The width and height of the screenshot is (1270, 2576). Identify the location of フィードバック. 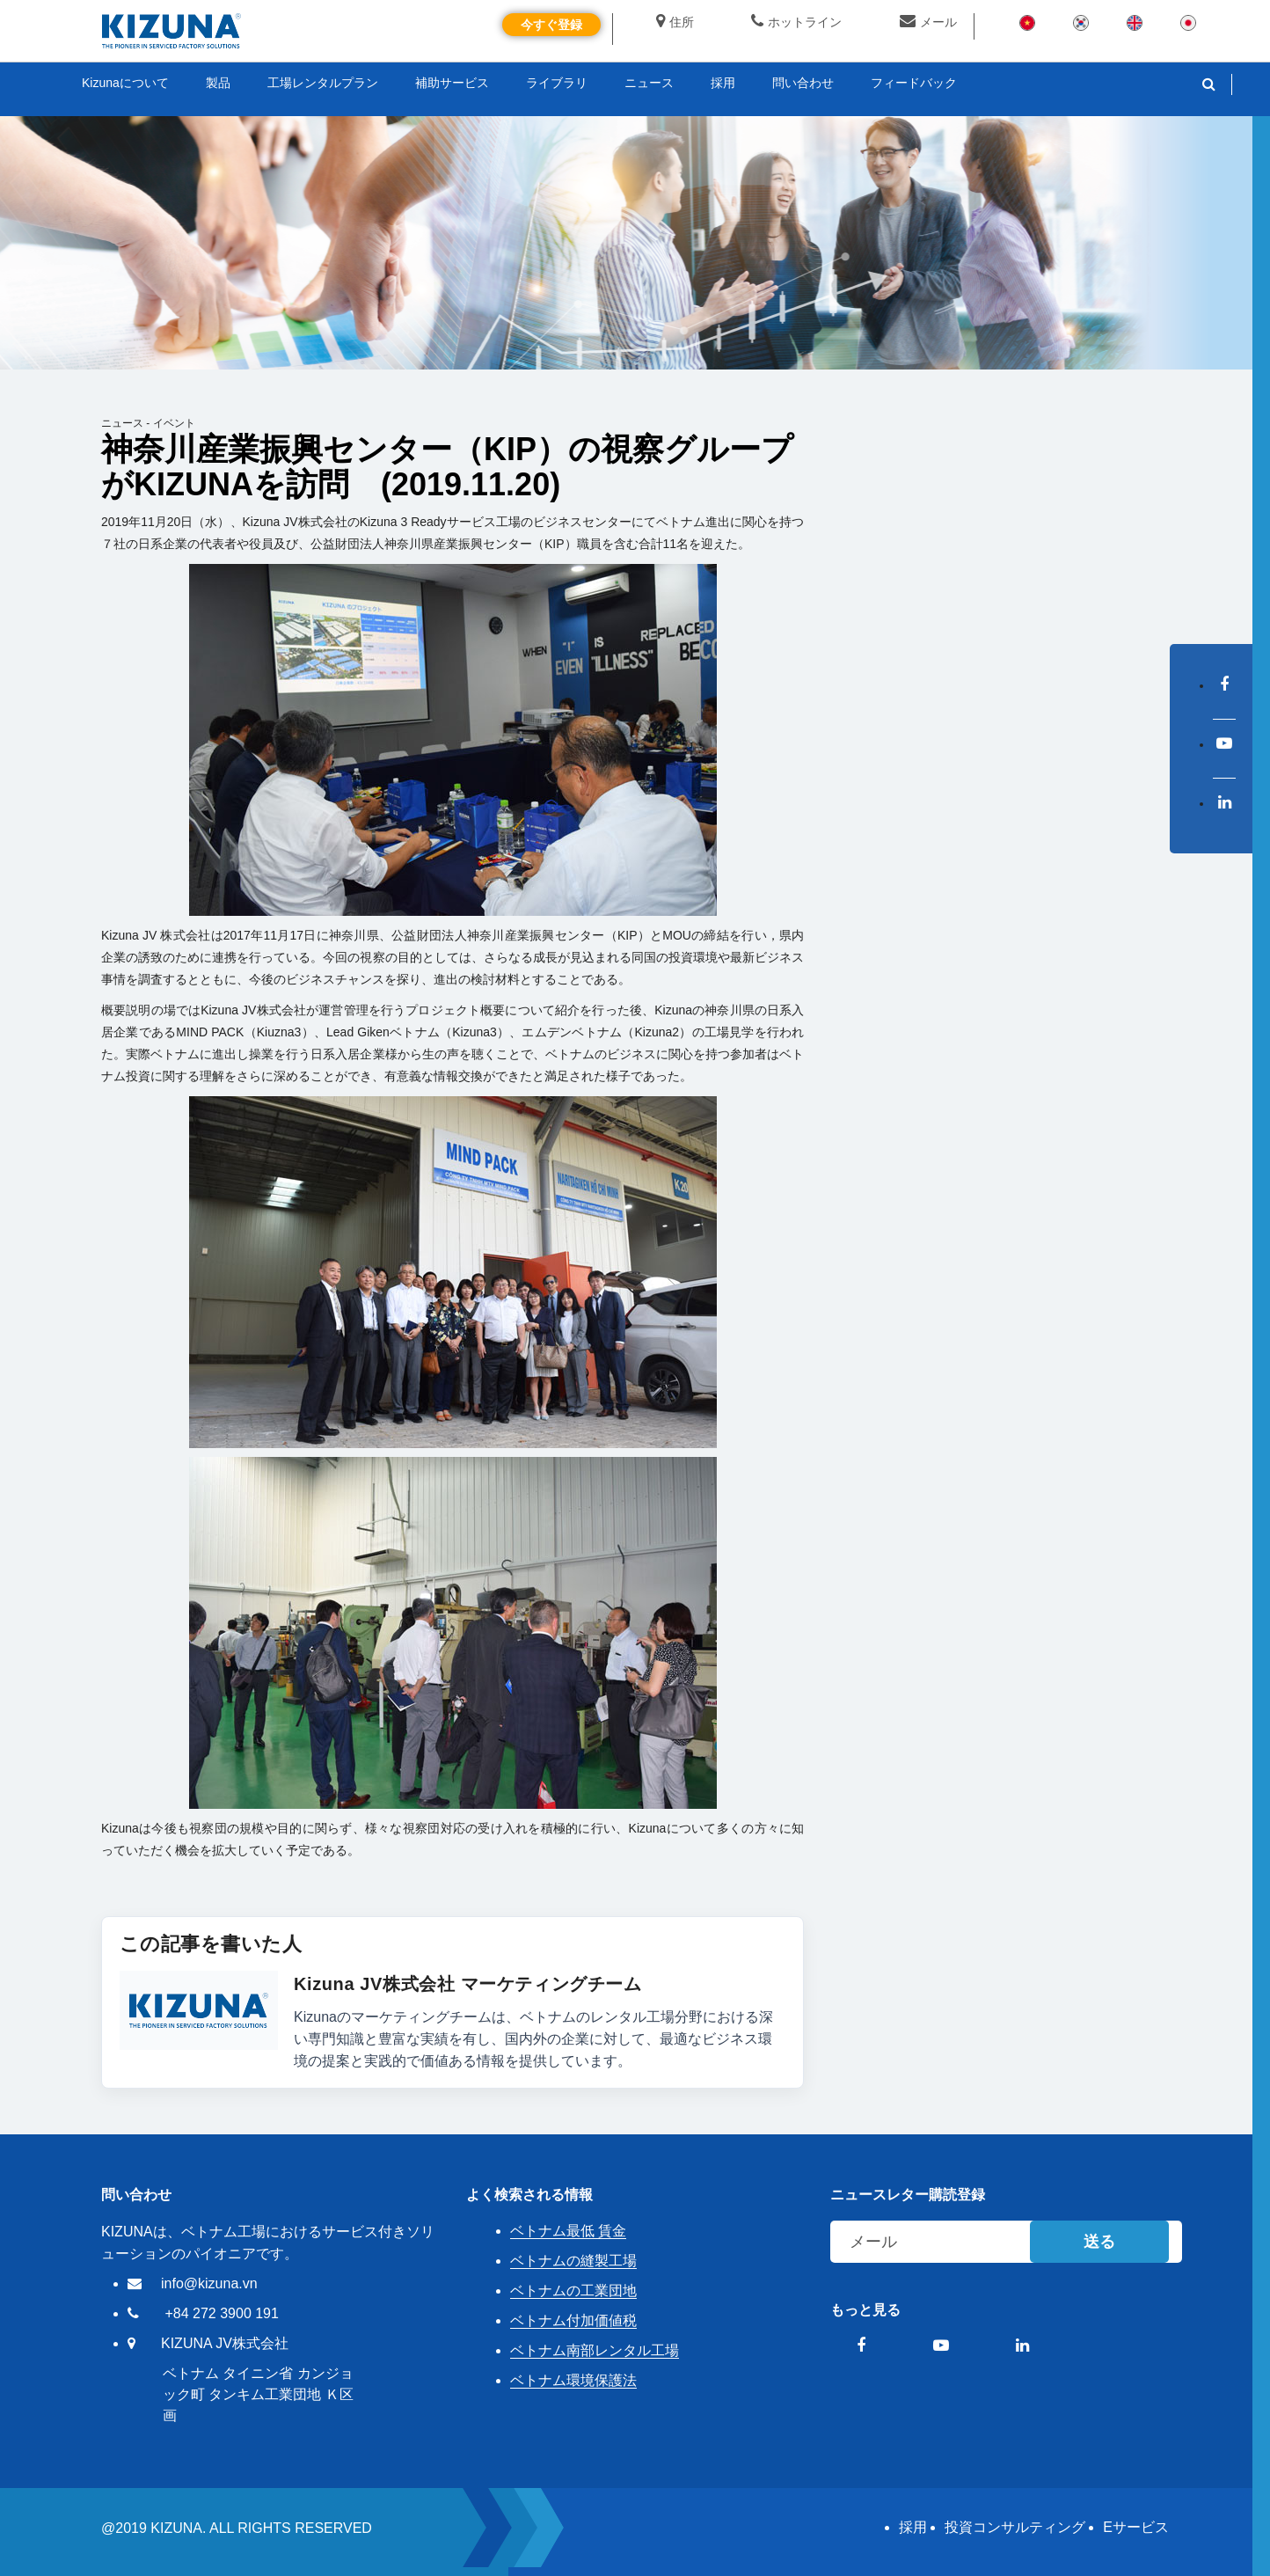
(914, 83).